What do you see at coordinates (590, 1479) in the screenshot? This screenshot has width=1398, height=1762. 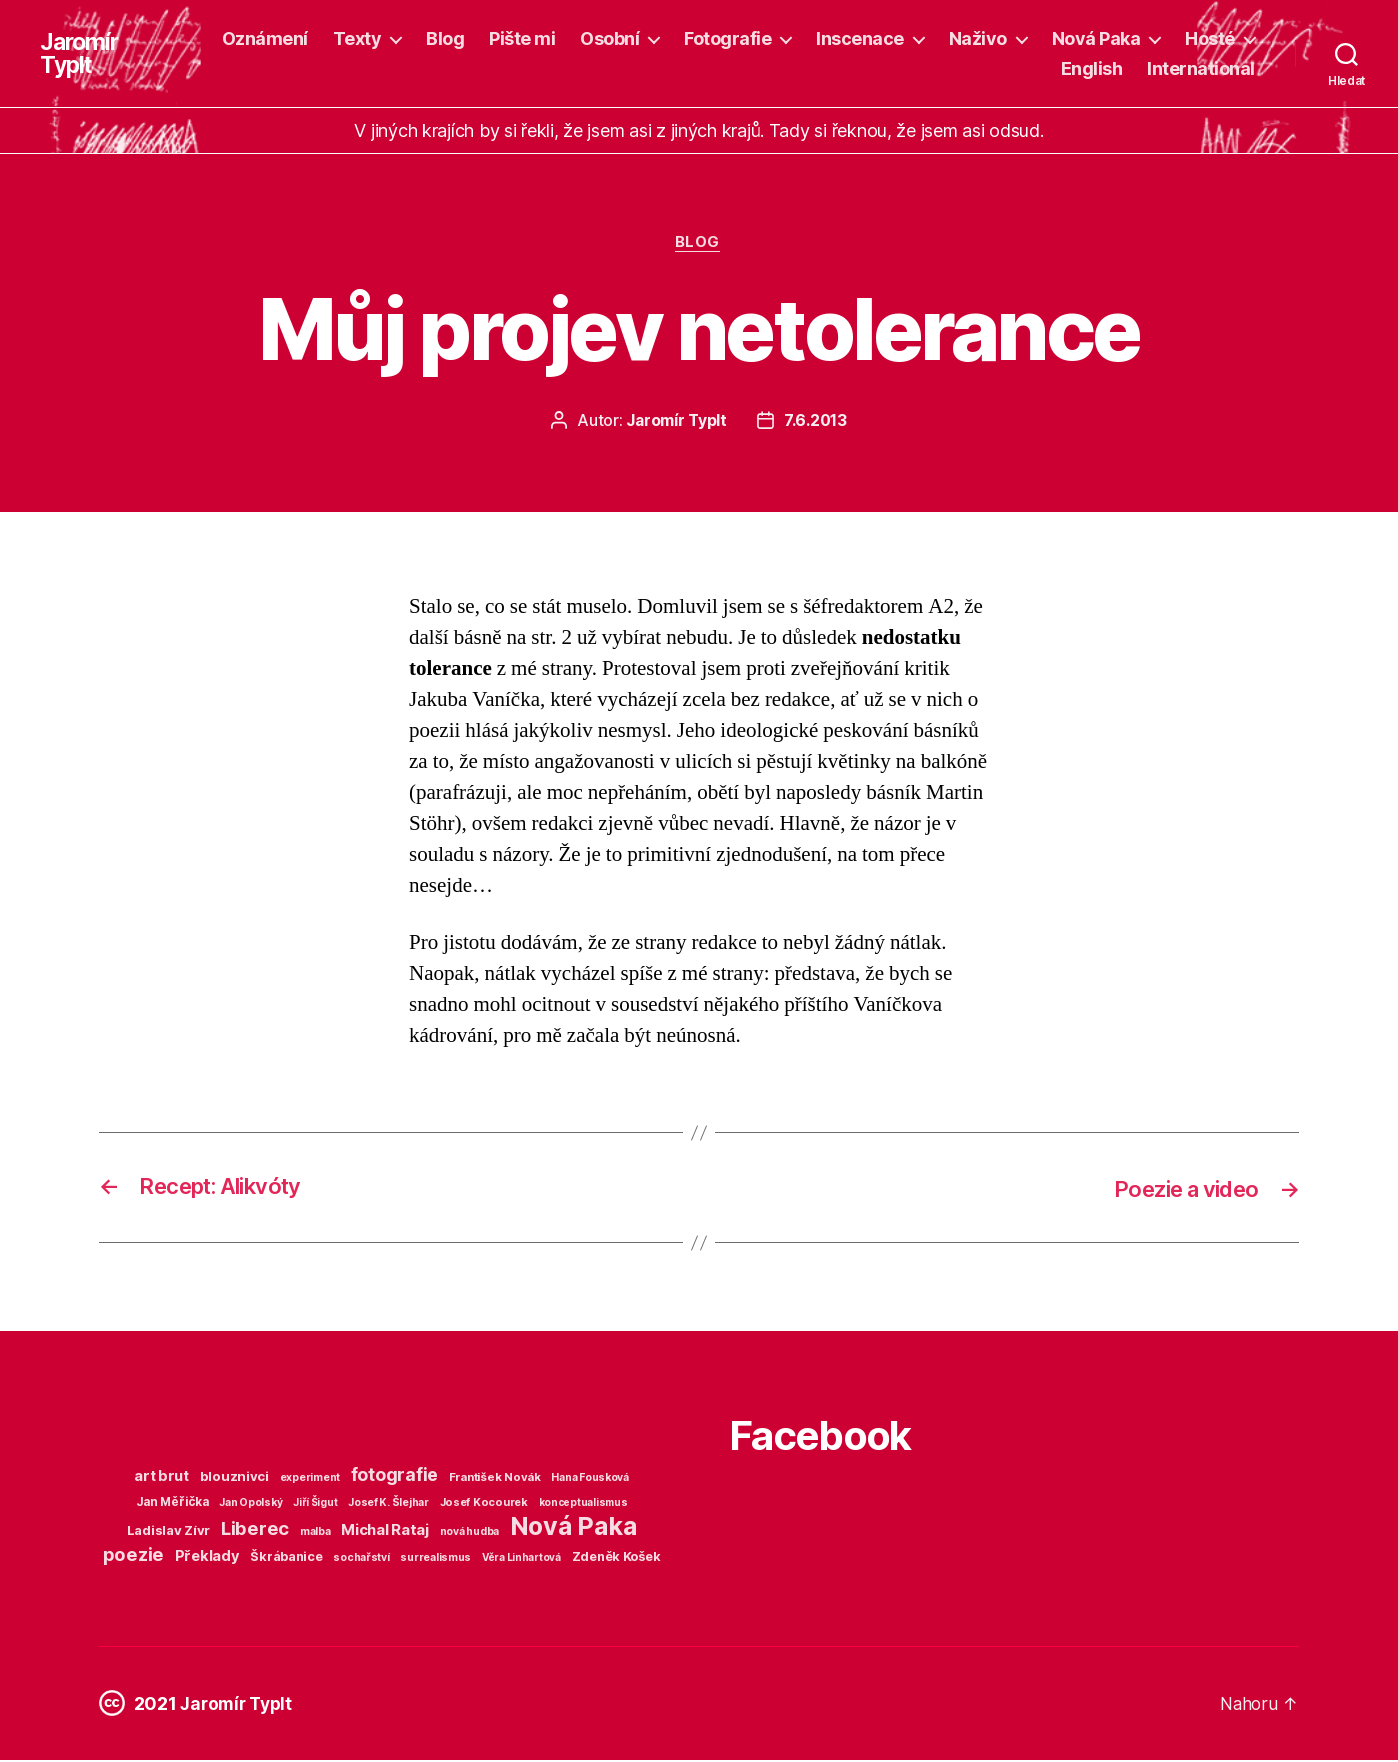 I see `Hana Fousková` at bounding box center [590, 1479].